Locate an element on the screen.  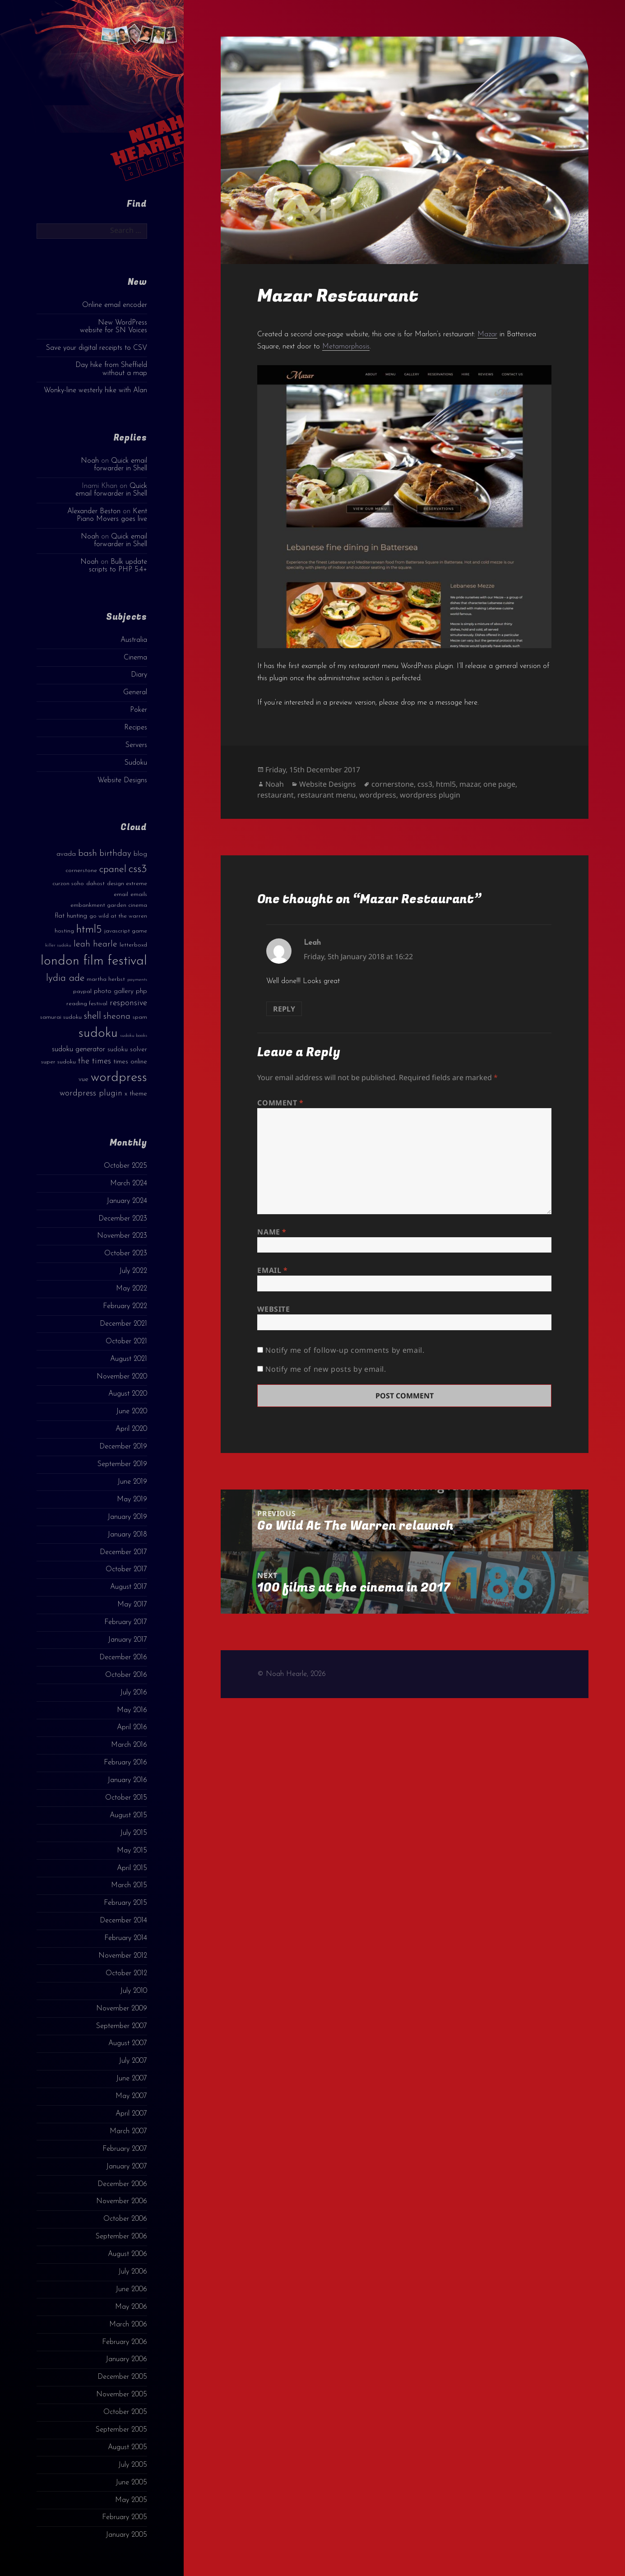
Notify me of follow-up comments by email. is located at coordinates (344, 1350).